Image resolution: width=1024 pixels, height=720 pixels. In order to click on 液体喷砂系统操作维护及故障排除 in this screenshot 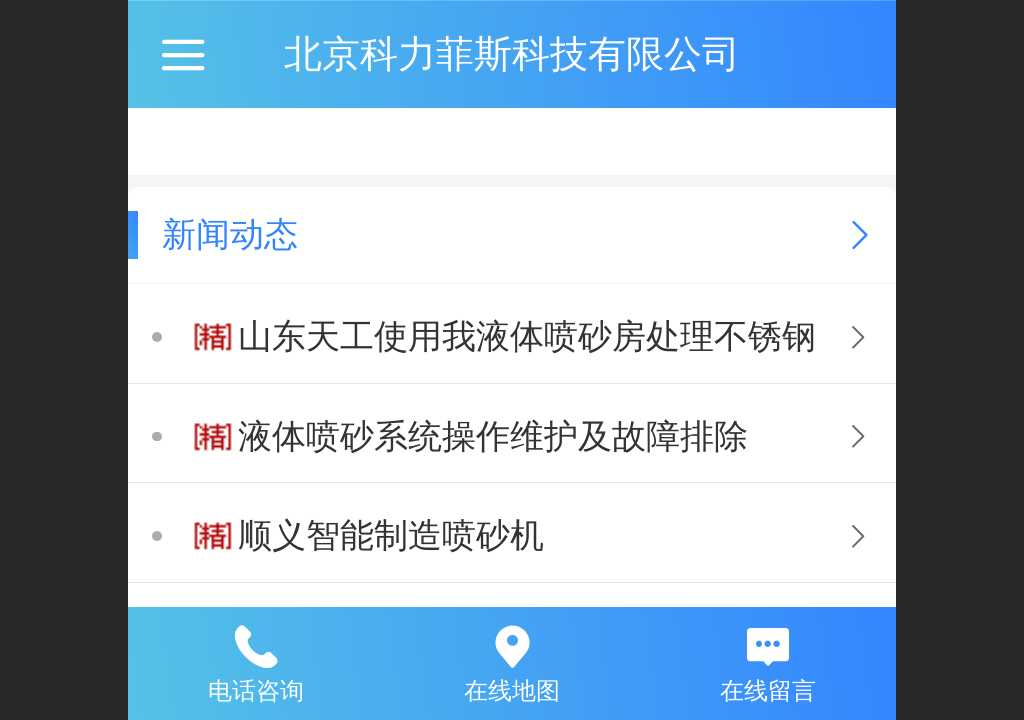, I will do `click(493, 436)`.